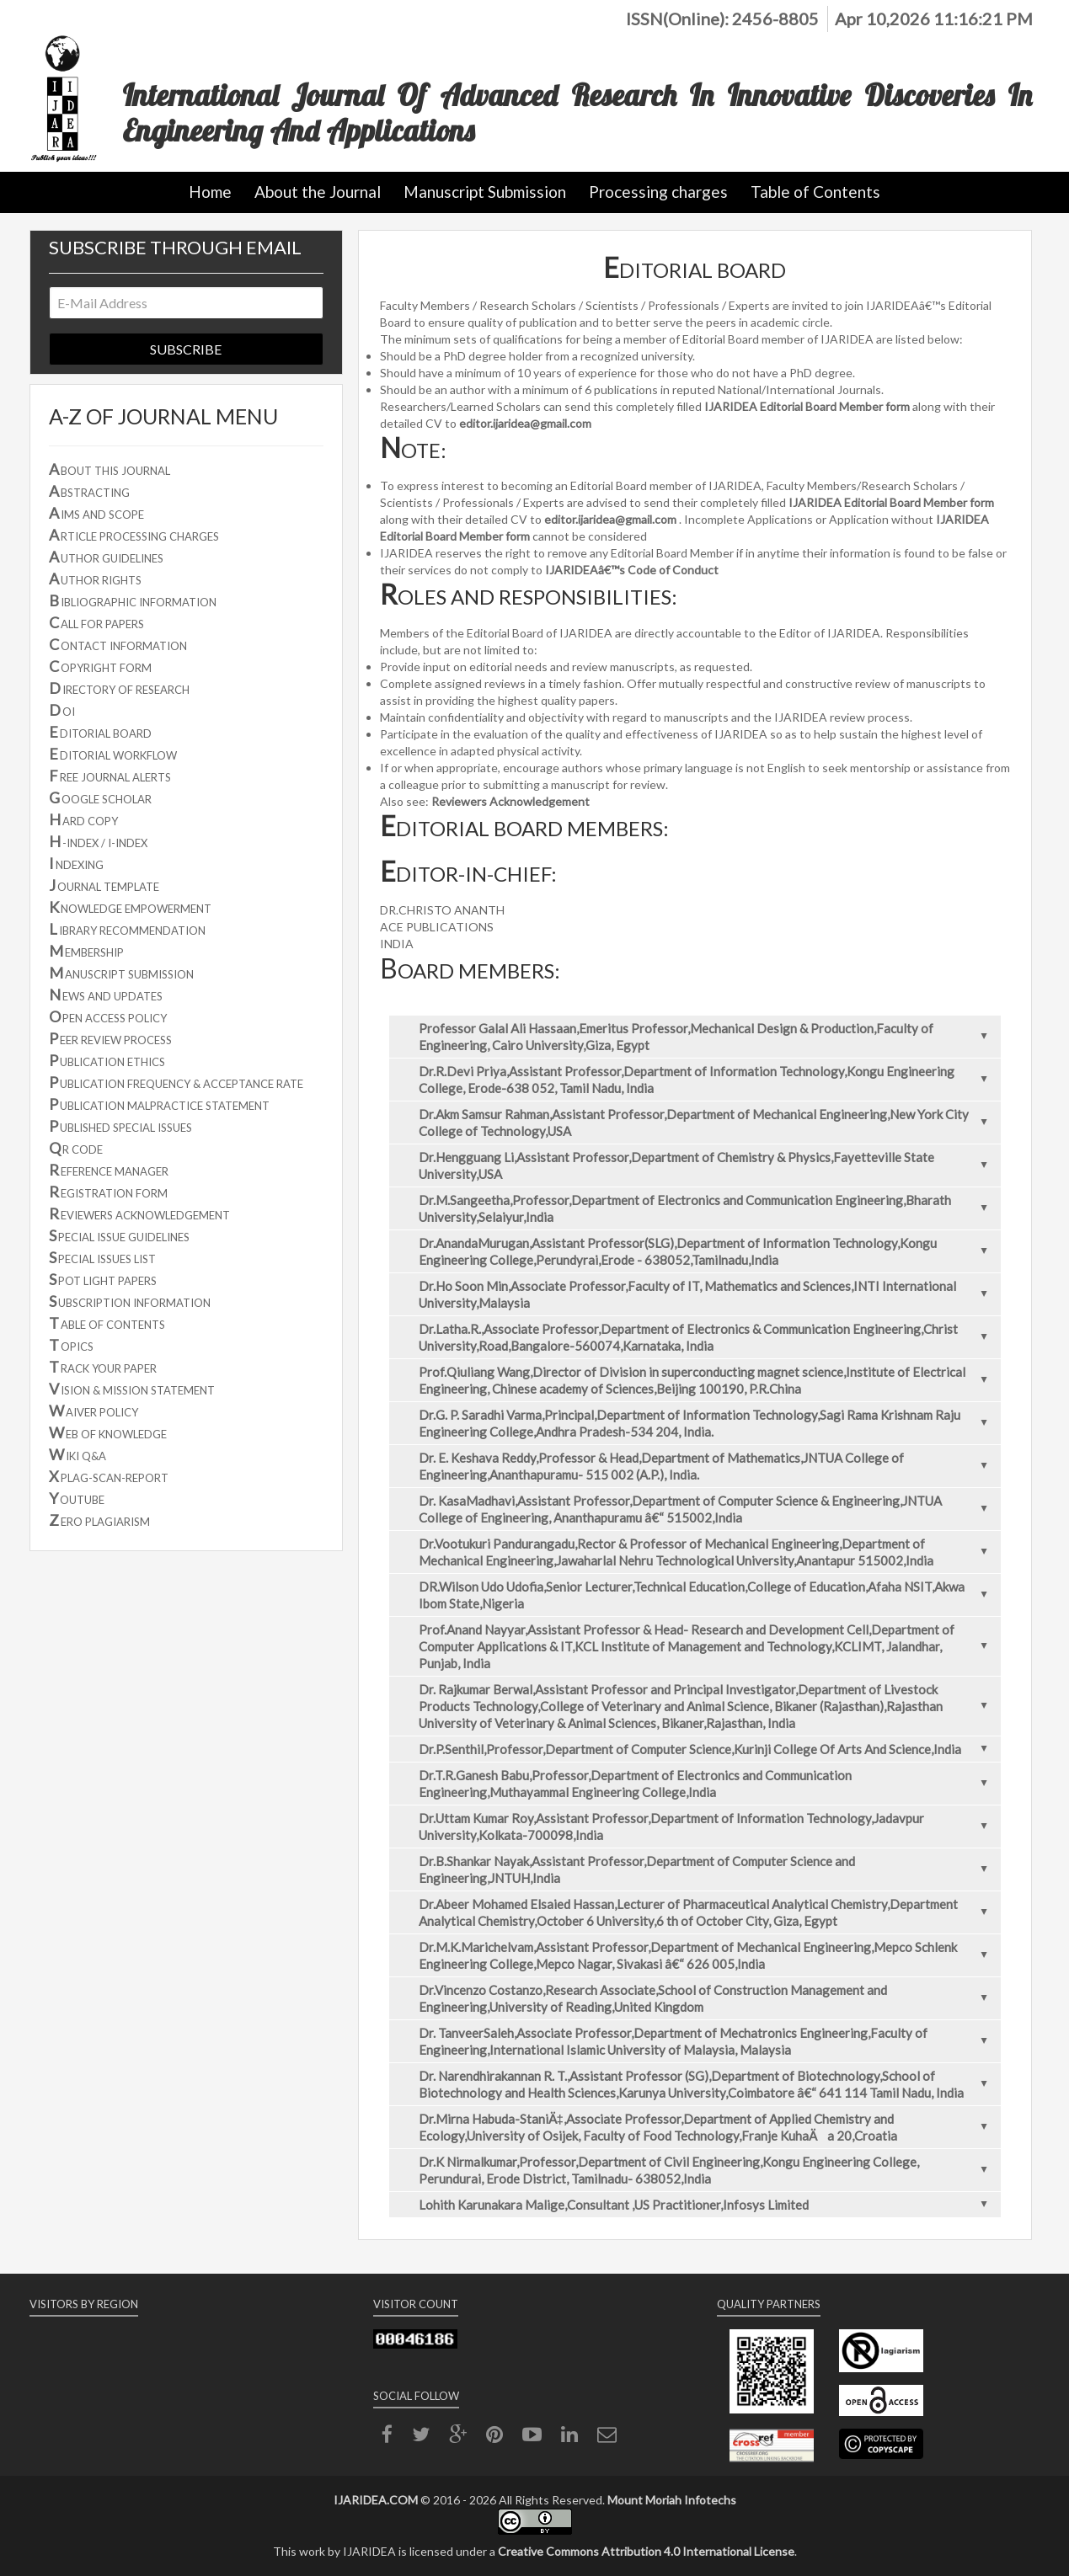 The height and width of the screenshot is (2576, 1069). What do you see at coordinates (119, 1235) in the screenshot?
I see `PECIAL ISSUE GUIDELINES` at bounding box center [119, 1235].